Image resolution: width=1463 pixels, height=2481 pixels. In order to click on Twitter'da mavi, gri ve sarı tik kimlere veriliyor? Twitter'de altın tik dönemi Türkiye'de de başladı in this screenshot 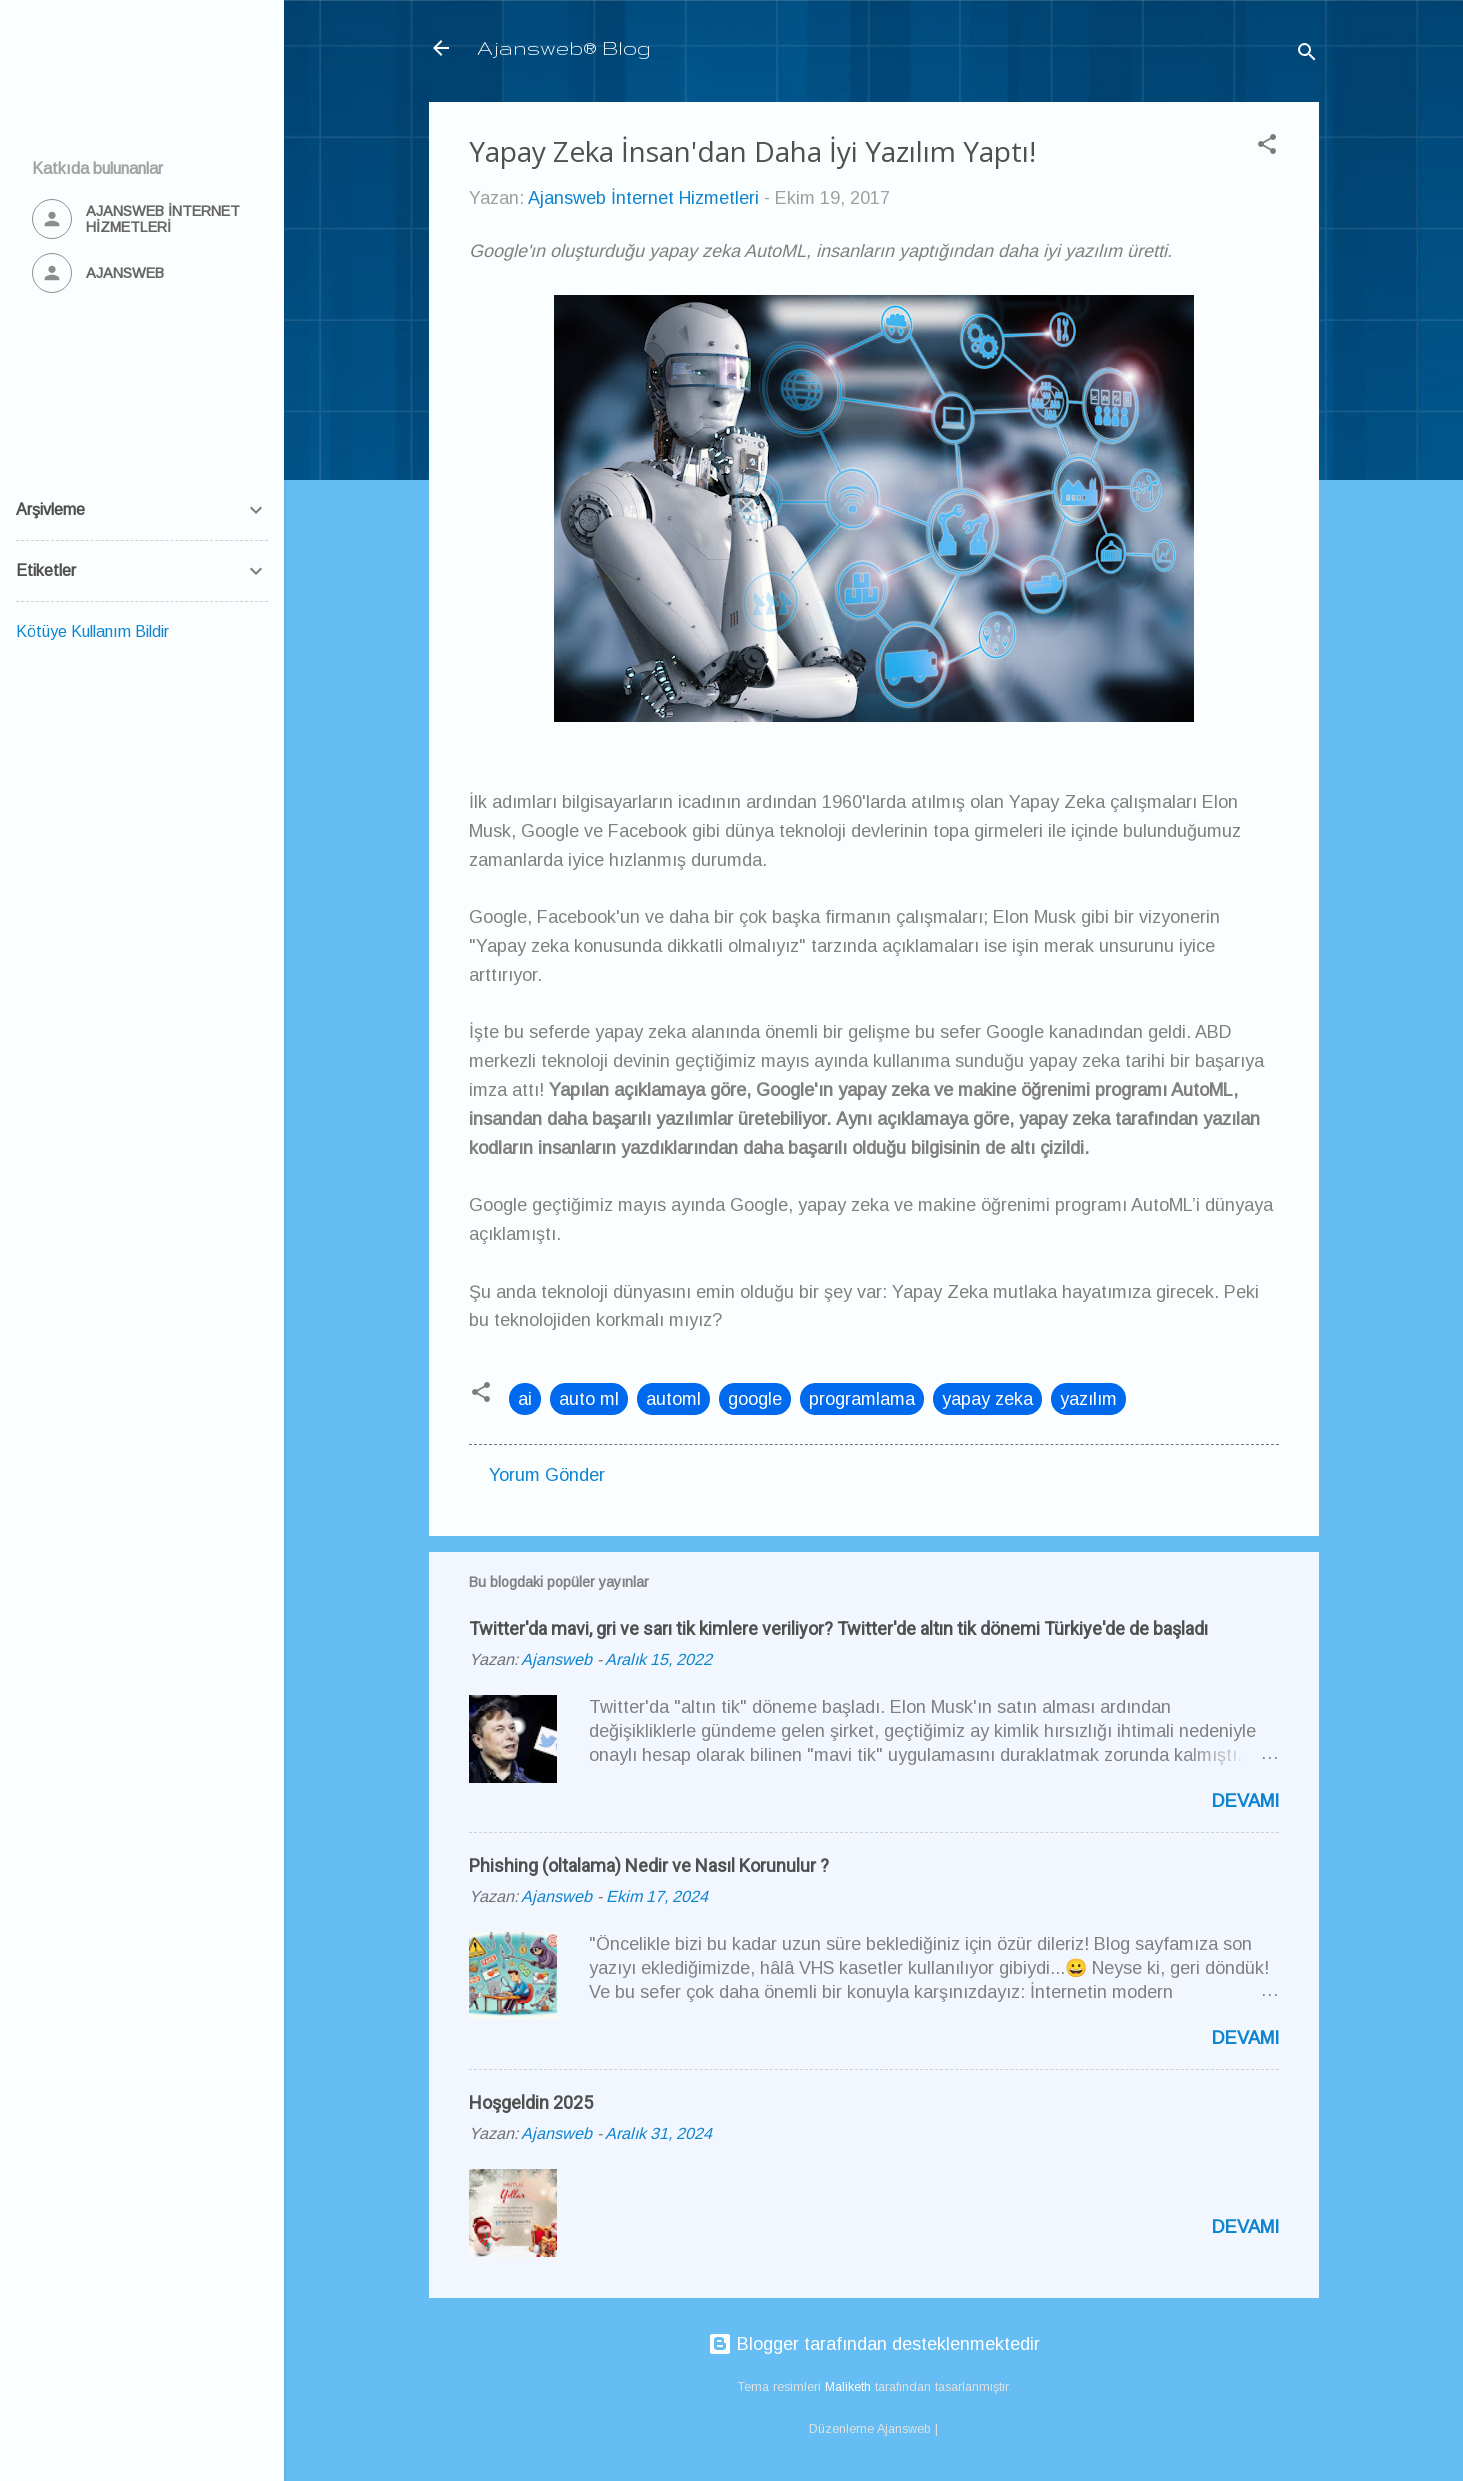, I will do `click(838, 1628)`.